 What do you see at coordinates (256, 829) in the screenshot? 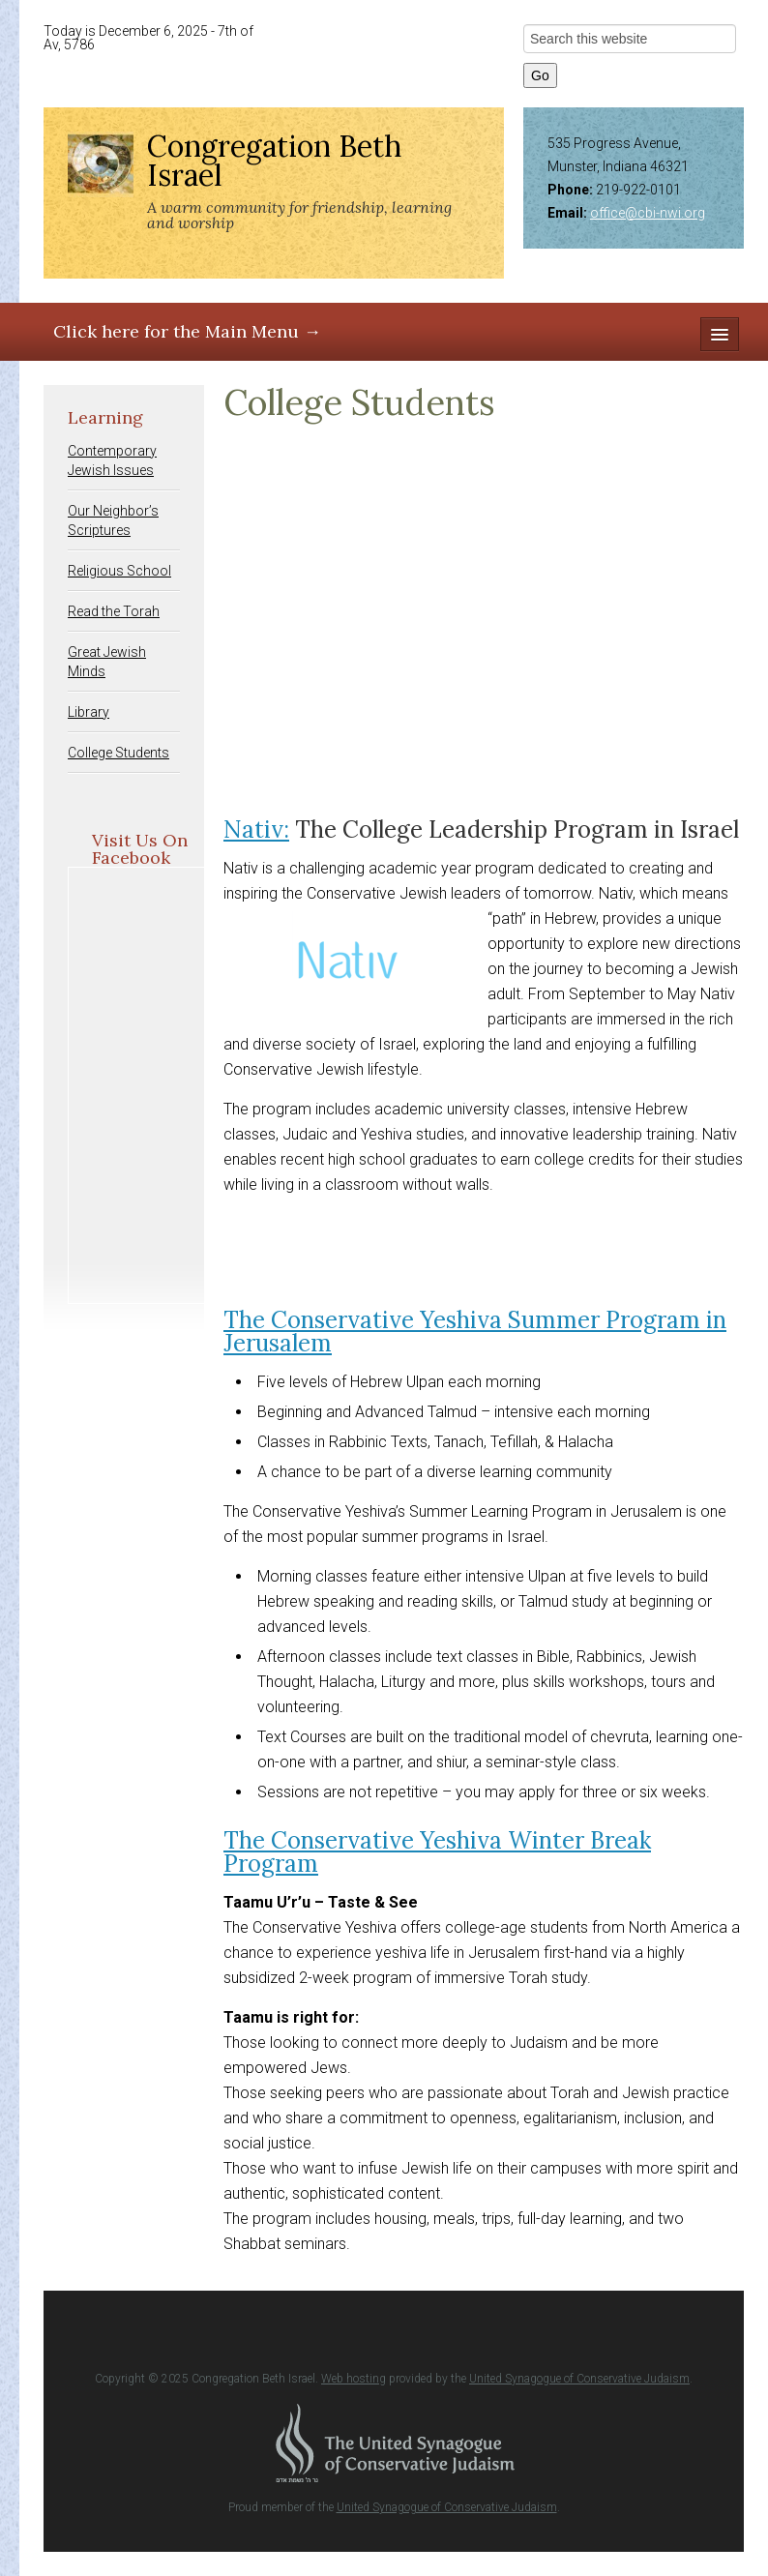
I see `Nativ:` at bounding box center [256, 829].